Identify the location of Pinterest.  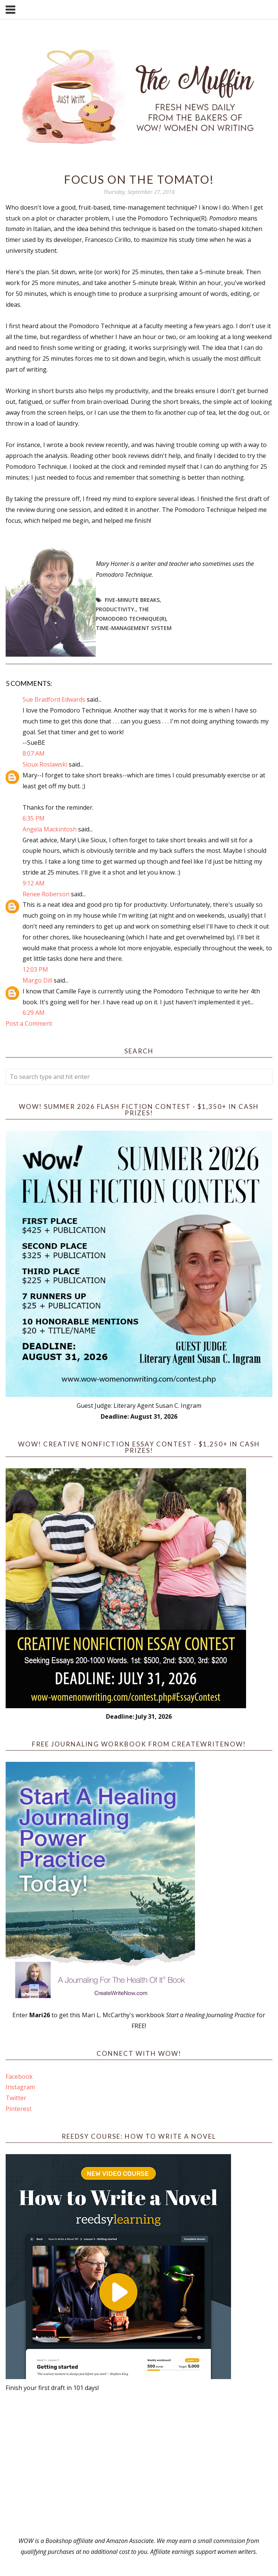
(19, 2109).